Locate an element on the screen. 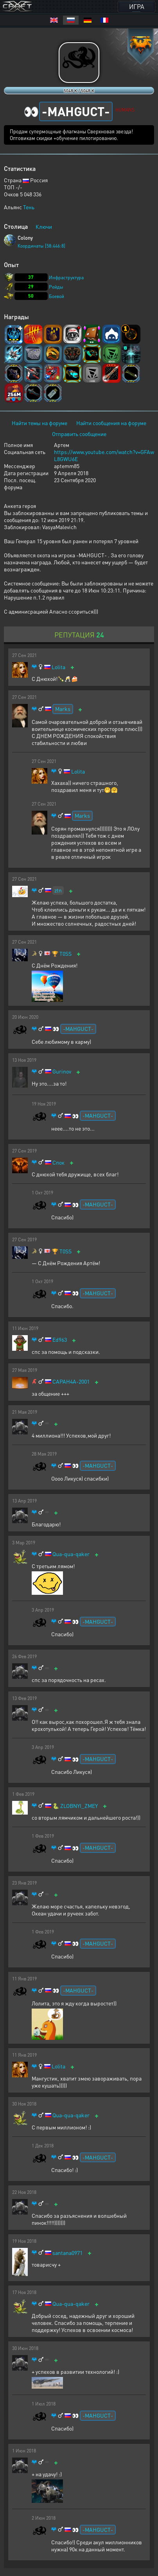  T0SS is located at coordinates (65, 953).